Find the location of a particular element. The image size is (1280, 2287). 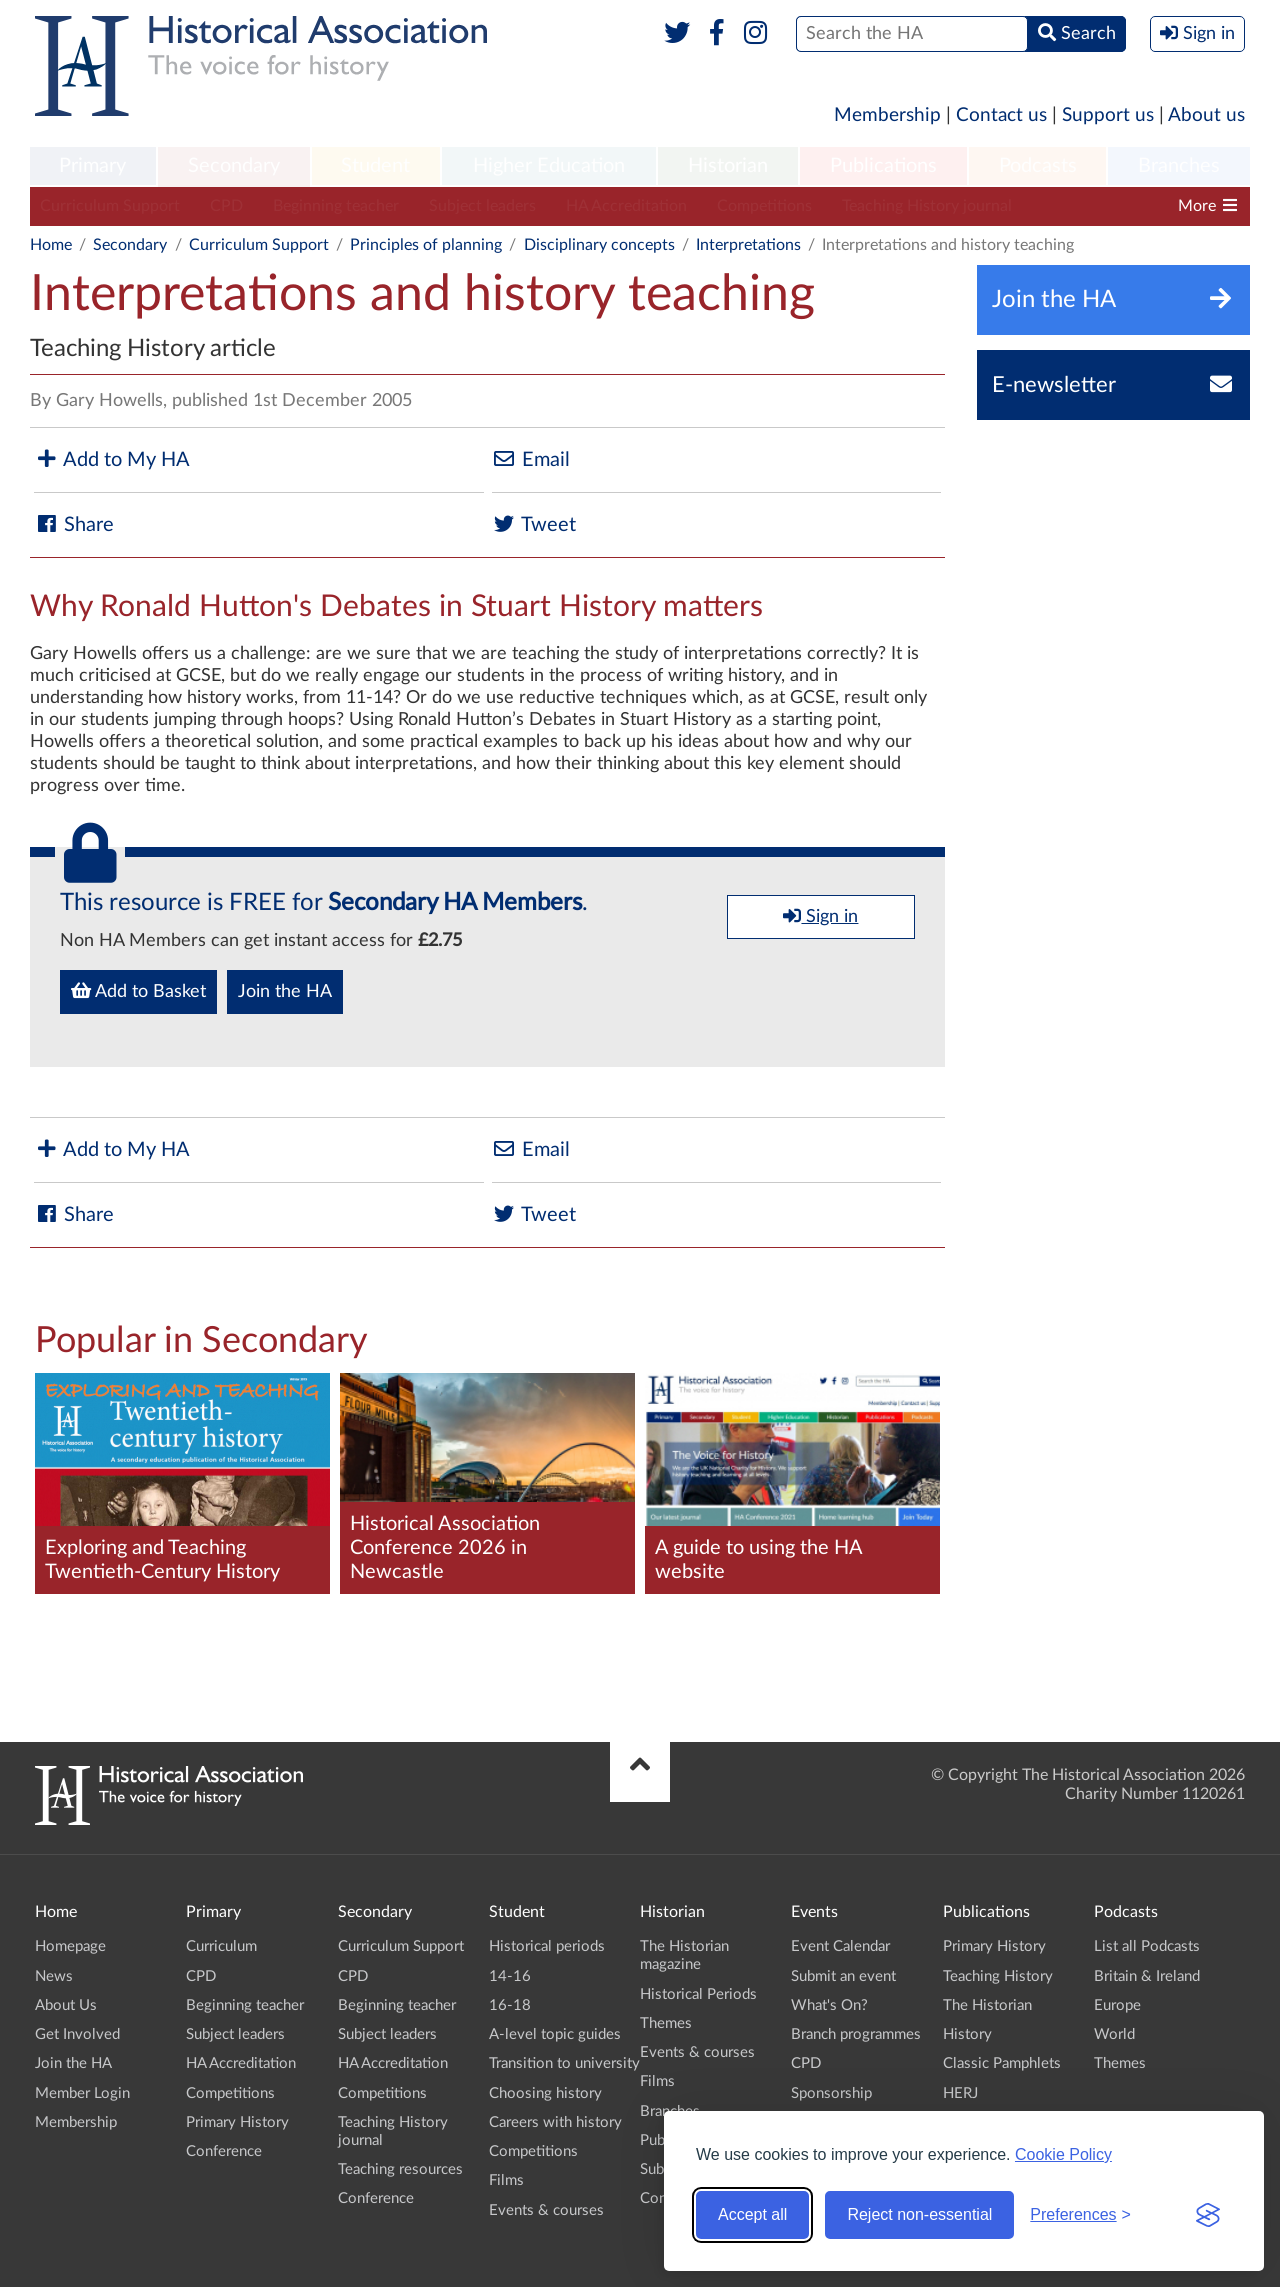

Support us is located at coordinates (1108, 115).